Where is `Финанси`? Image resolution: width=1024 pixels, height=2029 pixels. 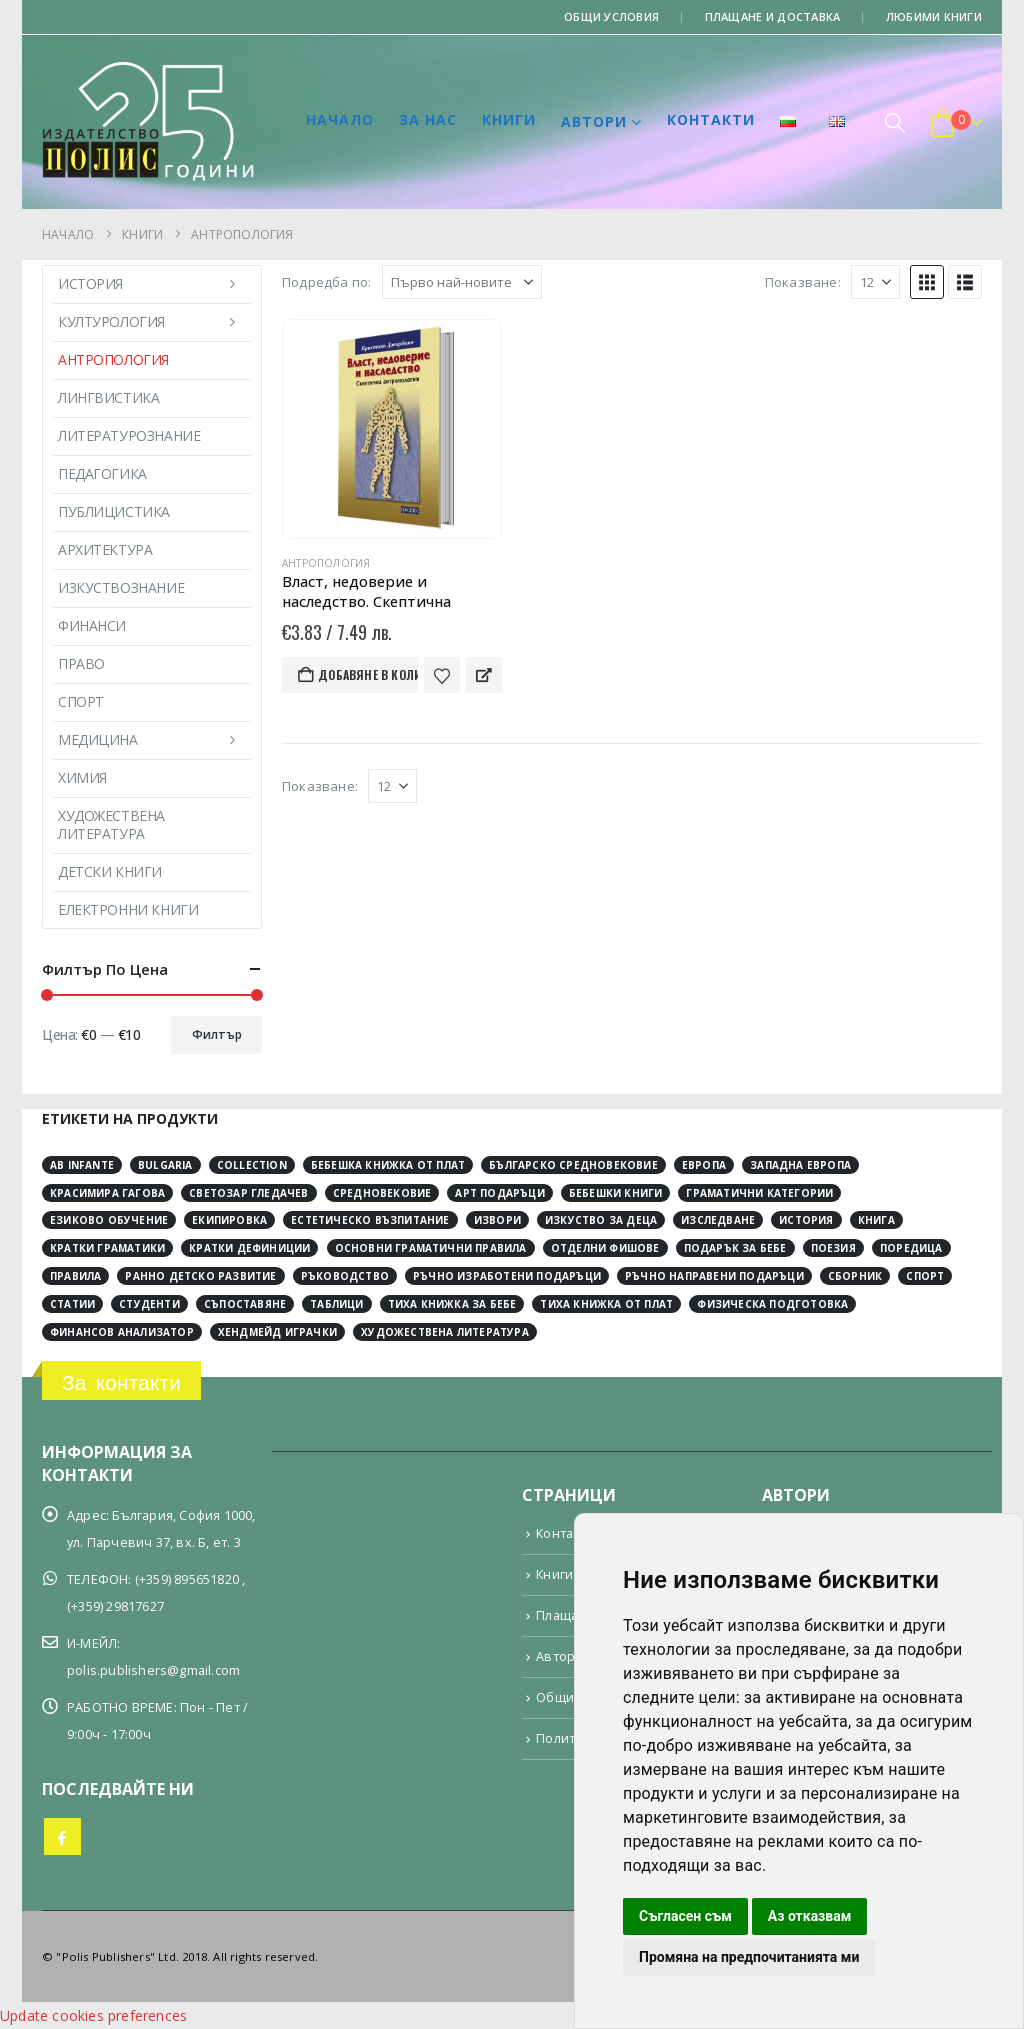 Финанси is located at coordinates (92, 625).